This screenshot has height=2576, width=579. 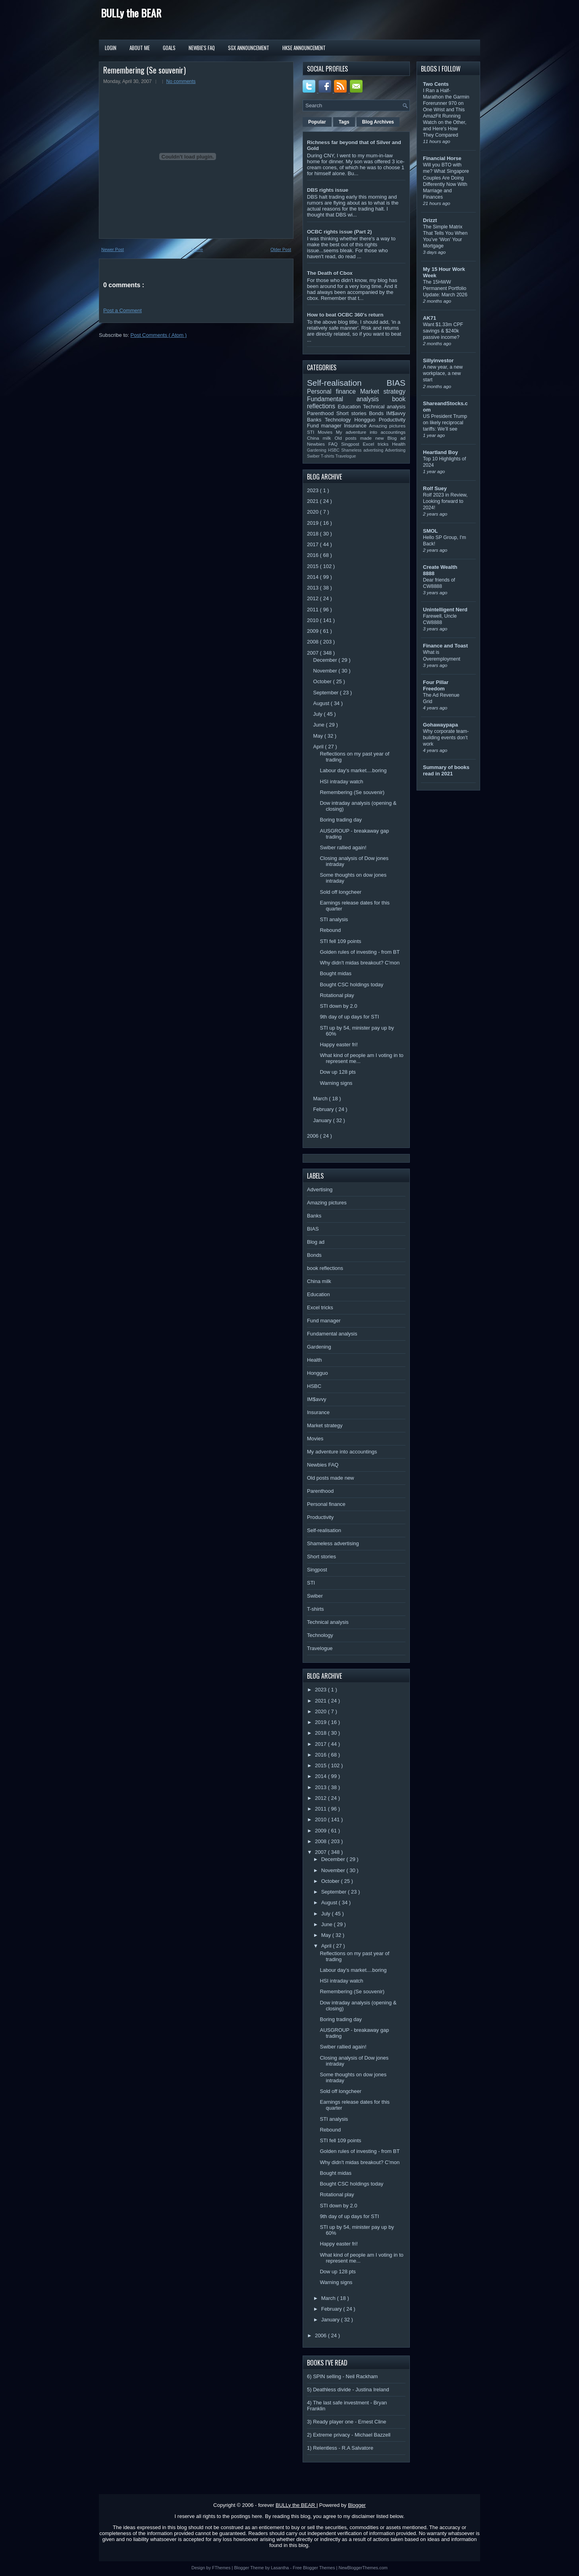 What do you see at coordinates (360, 438) in the screenshot?
I see `Old posts made new` at bounding box center [360, 438].